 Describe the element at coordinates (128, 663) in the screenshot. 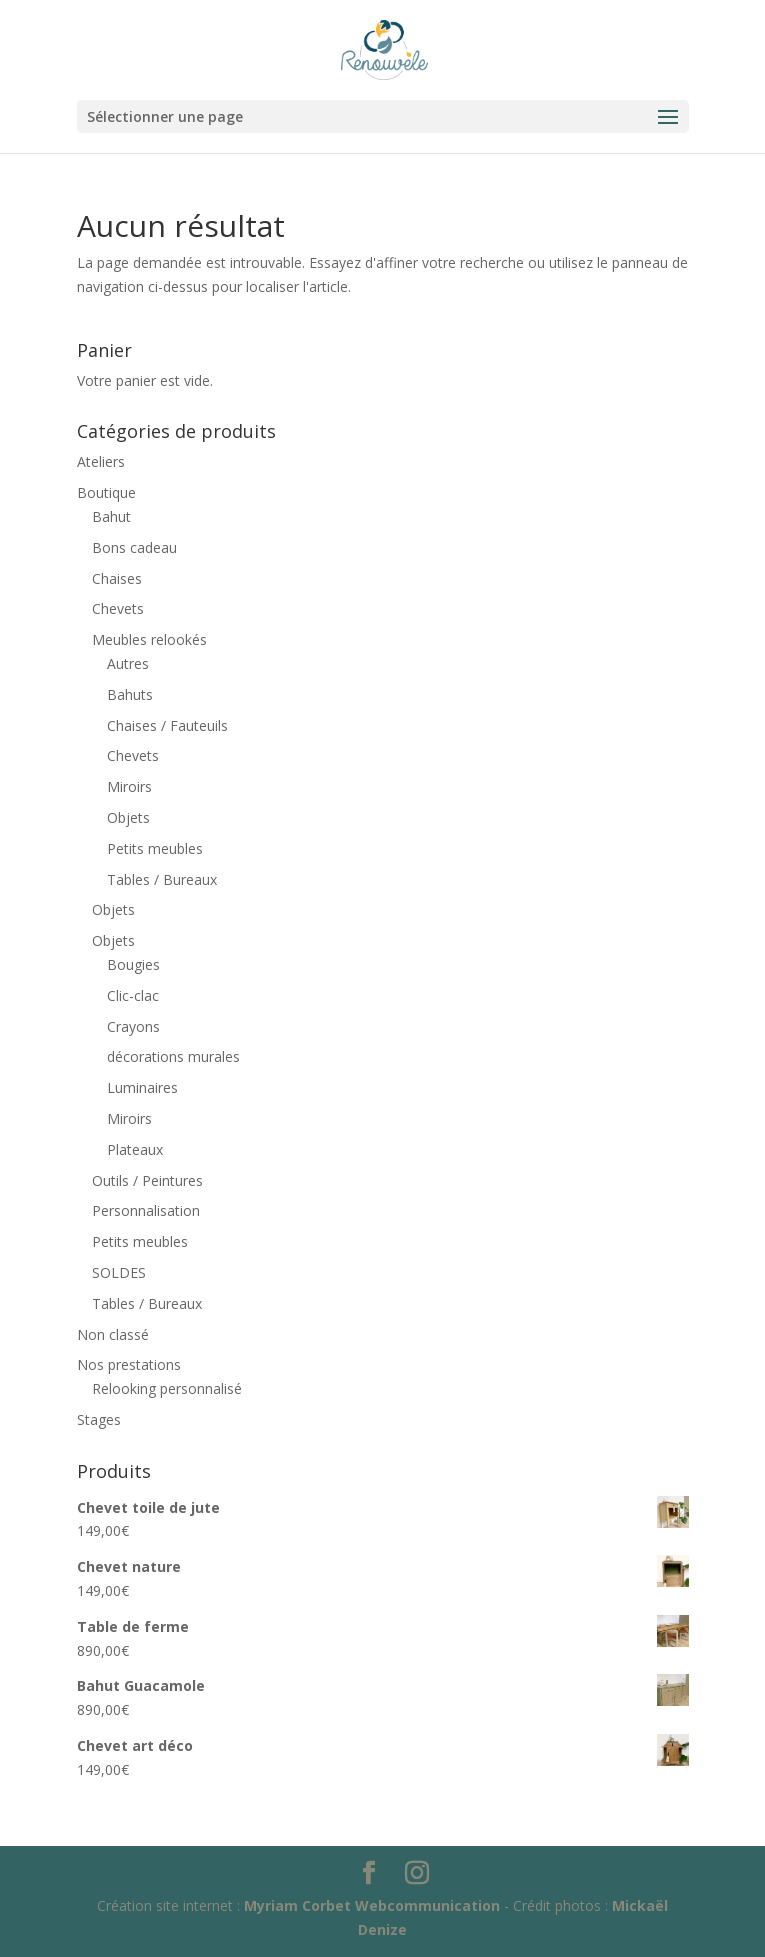

I see `Autres` at that location.